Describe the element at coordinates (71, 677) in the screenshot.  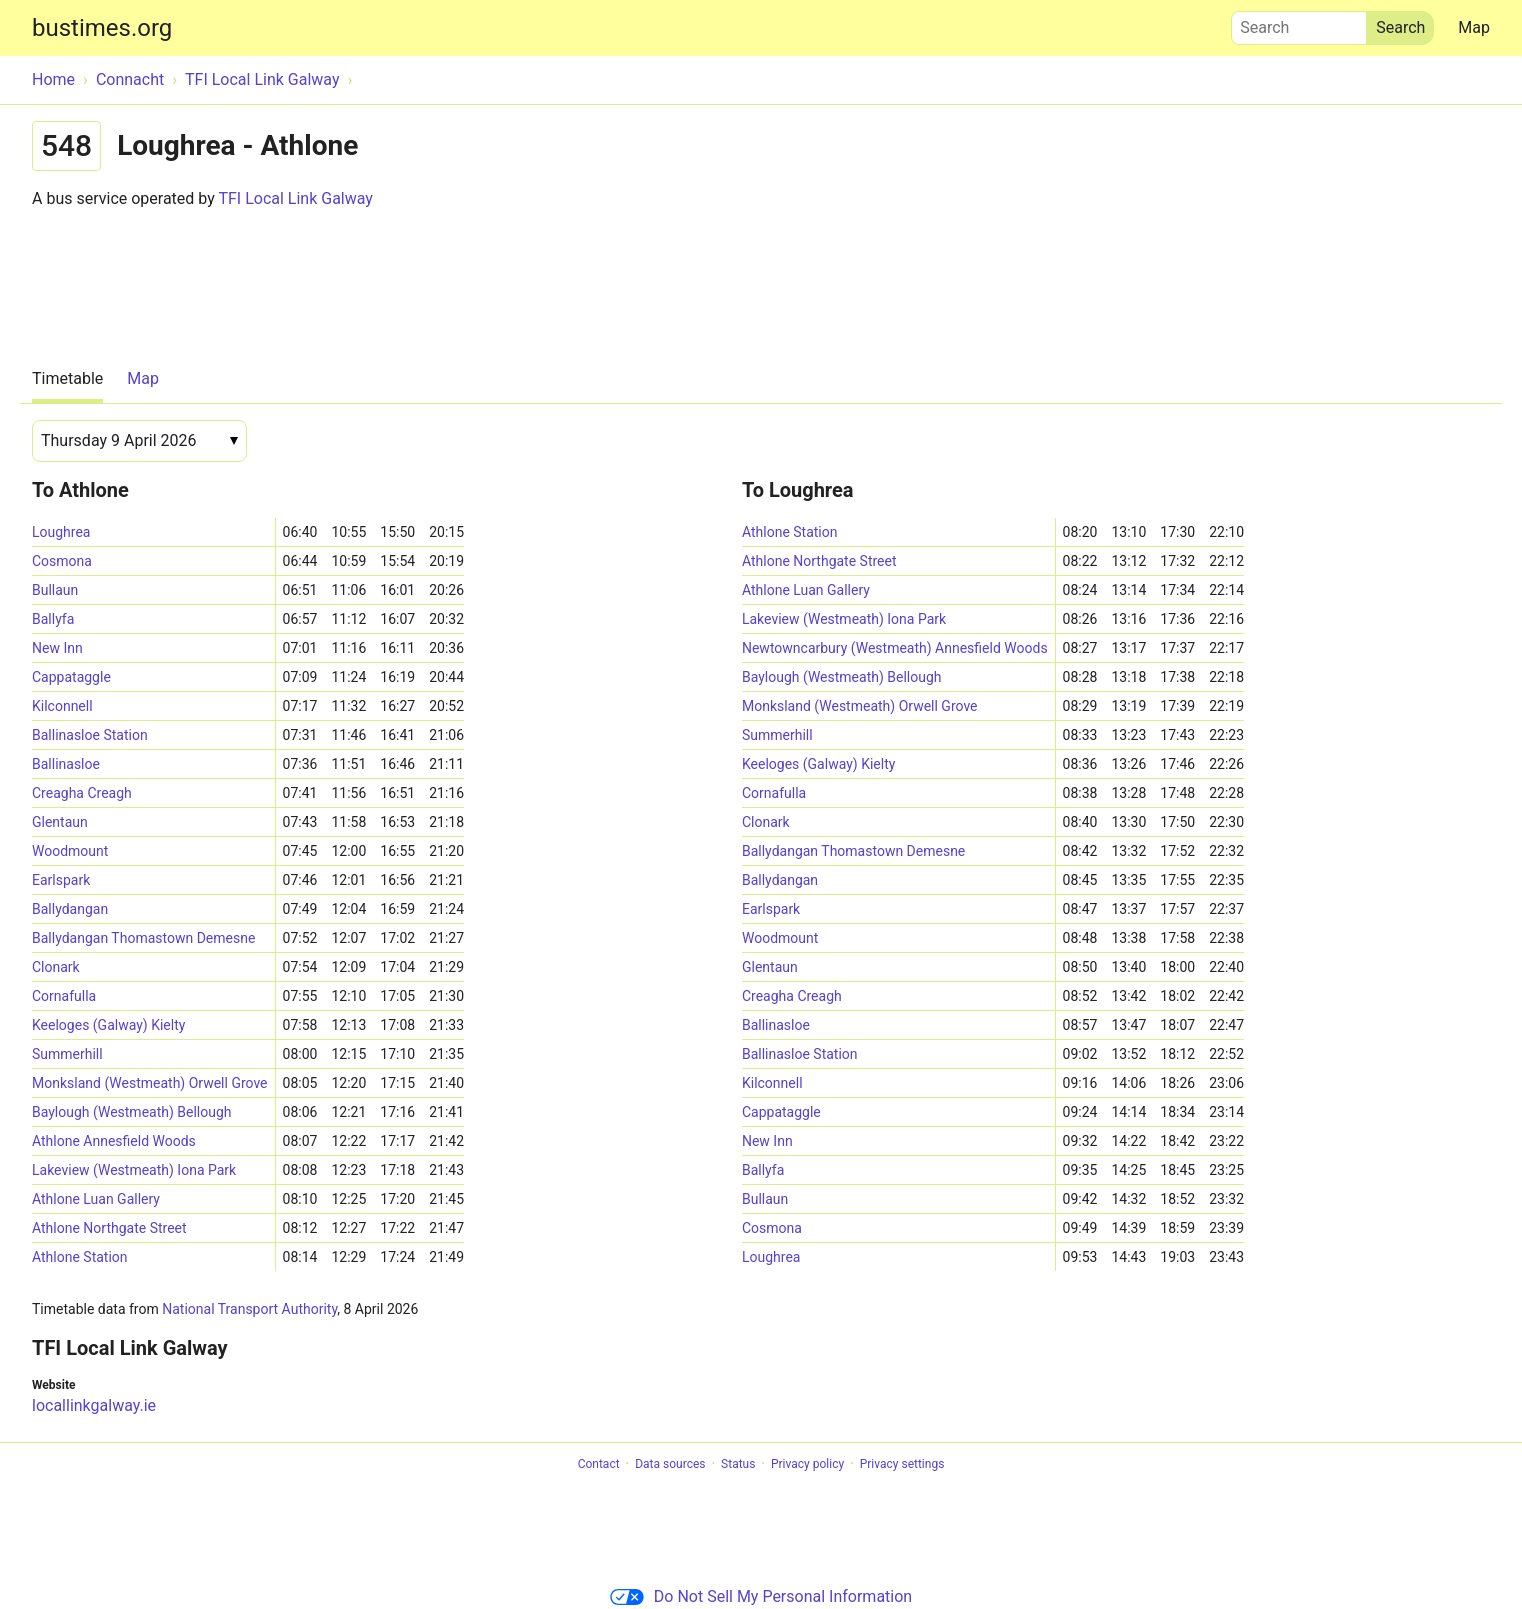
I see `Cappataggle` at that location.